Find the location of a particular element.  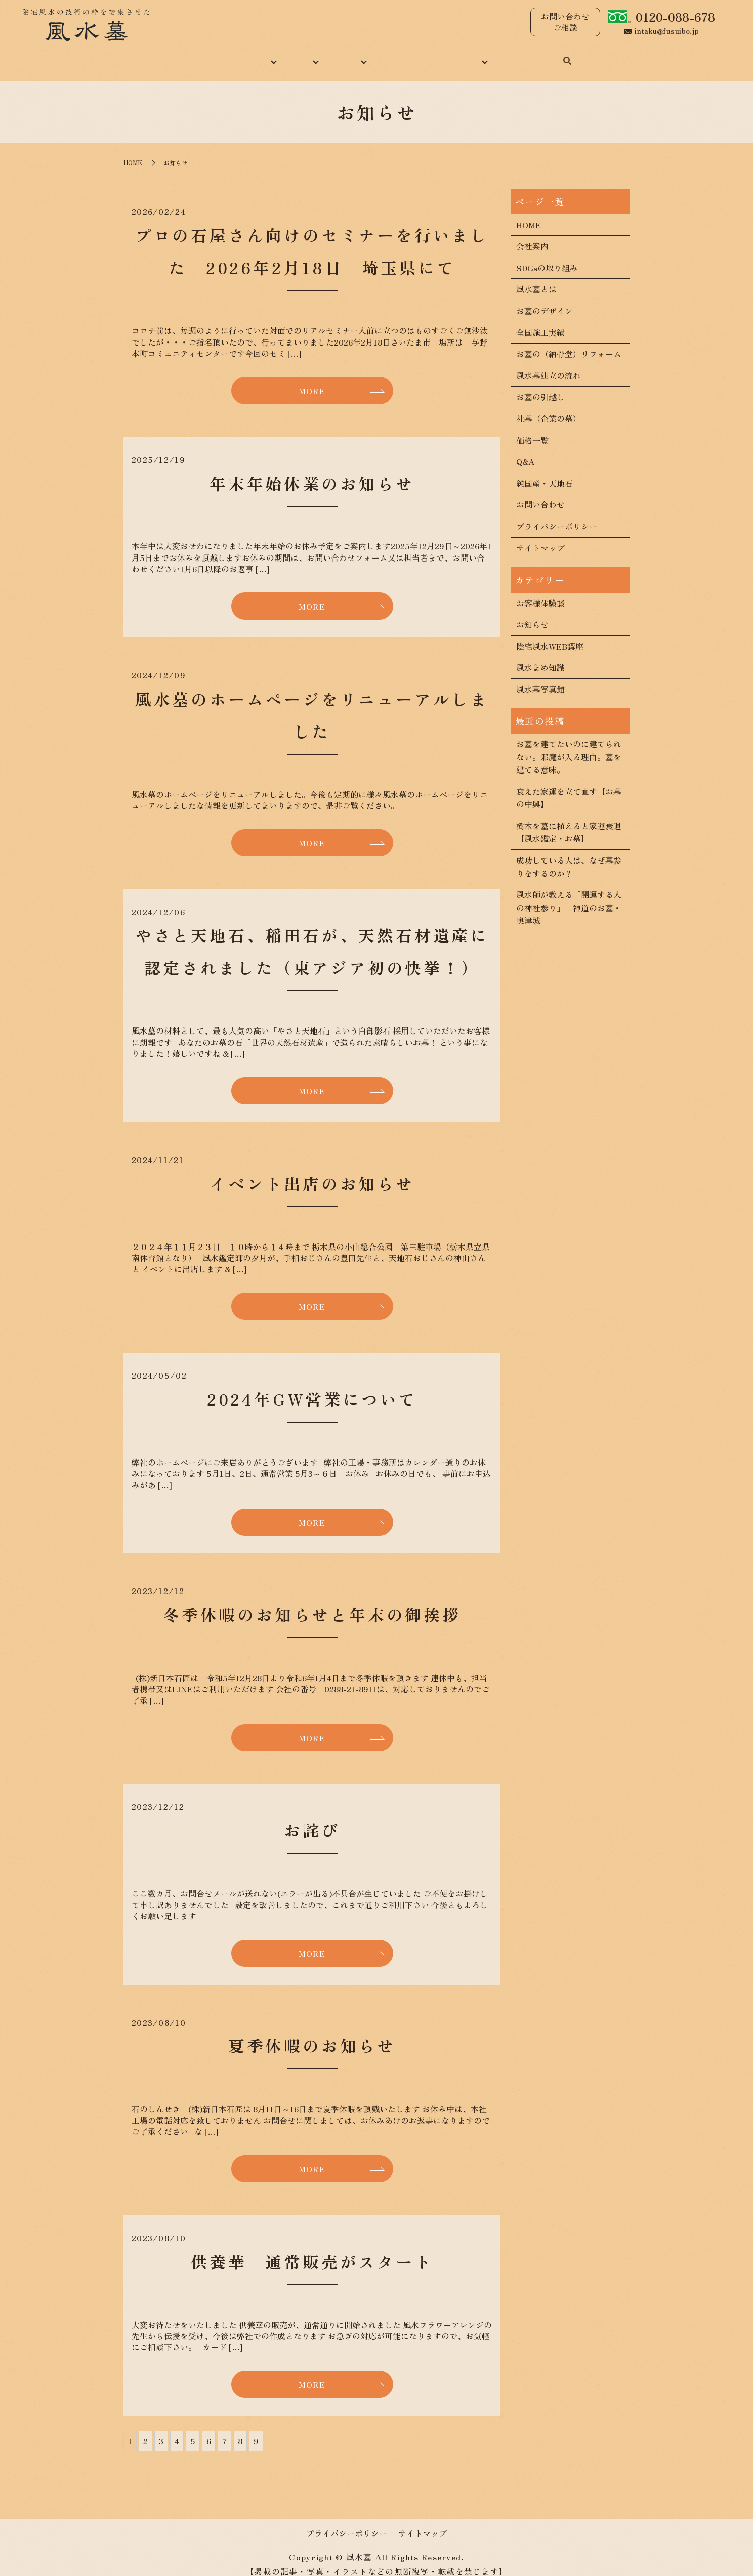

風水墓建立の流れ is located at coordinates (548, 364).